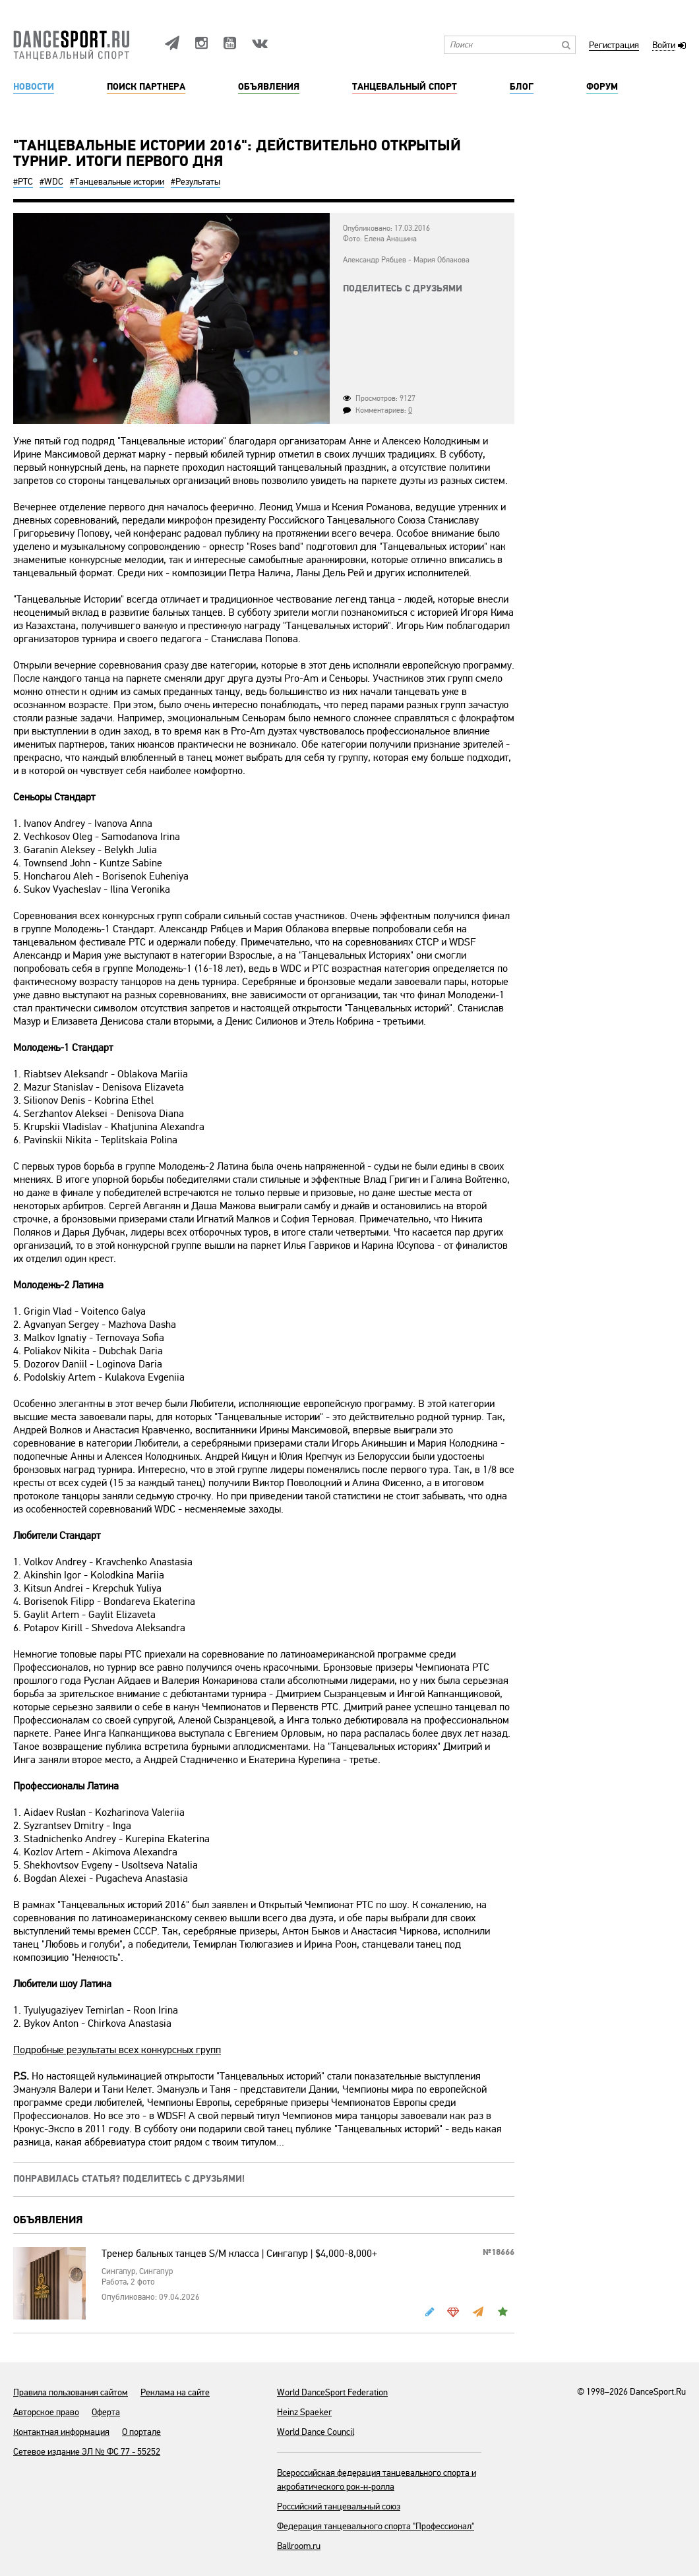 This screenshot has width=699, height=2576. Describe the element at coordinates (175, 2392) in the screenshot. I see `Реклама на сайте` at that location.